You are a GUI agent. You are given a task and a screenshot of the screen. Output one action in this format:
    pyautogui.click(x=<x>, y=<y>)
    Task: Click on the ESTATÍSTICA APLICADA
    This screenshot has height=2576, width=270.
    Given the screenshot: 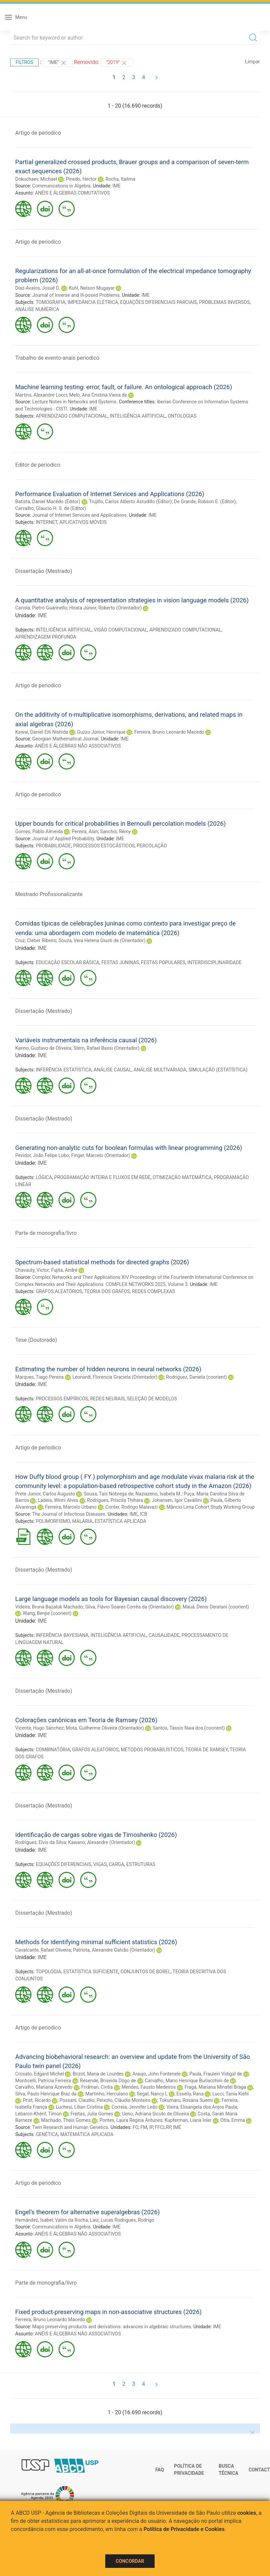 What is the action you would take?
    pyautogui.click(x=120, y=1521)
    